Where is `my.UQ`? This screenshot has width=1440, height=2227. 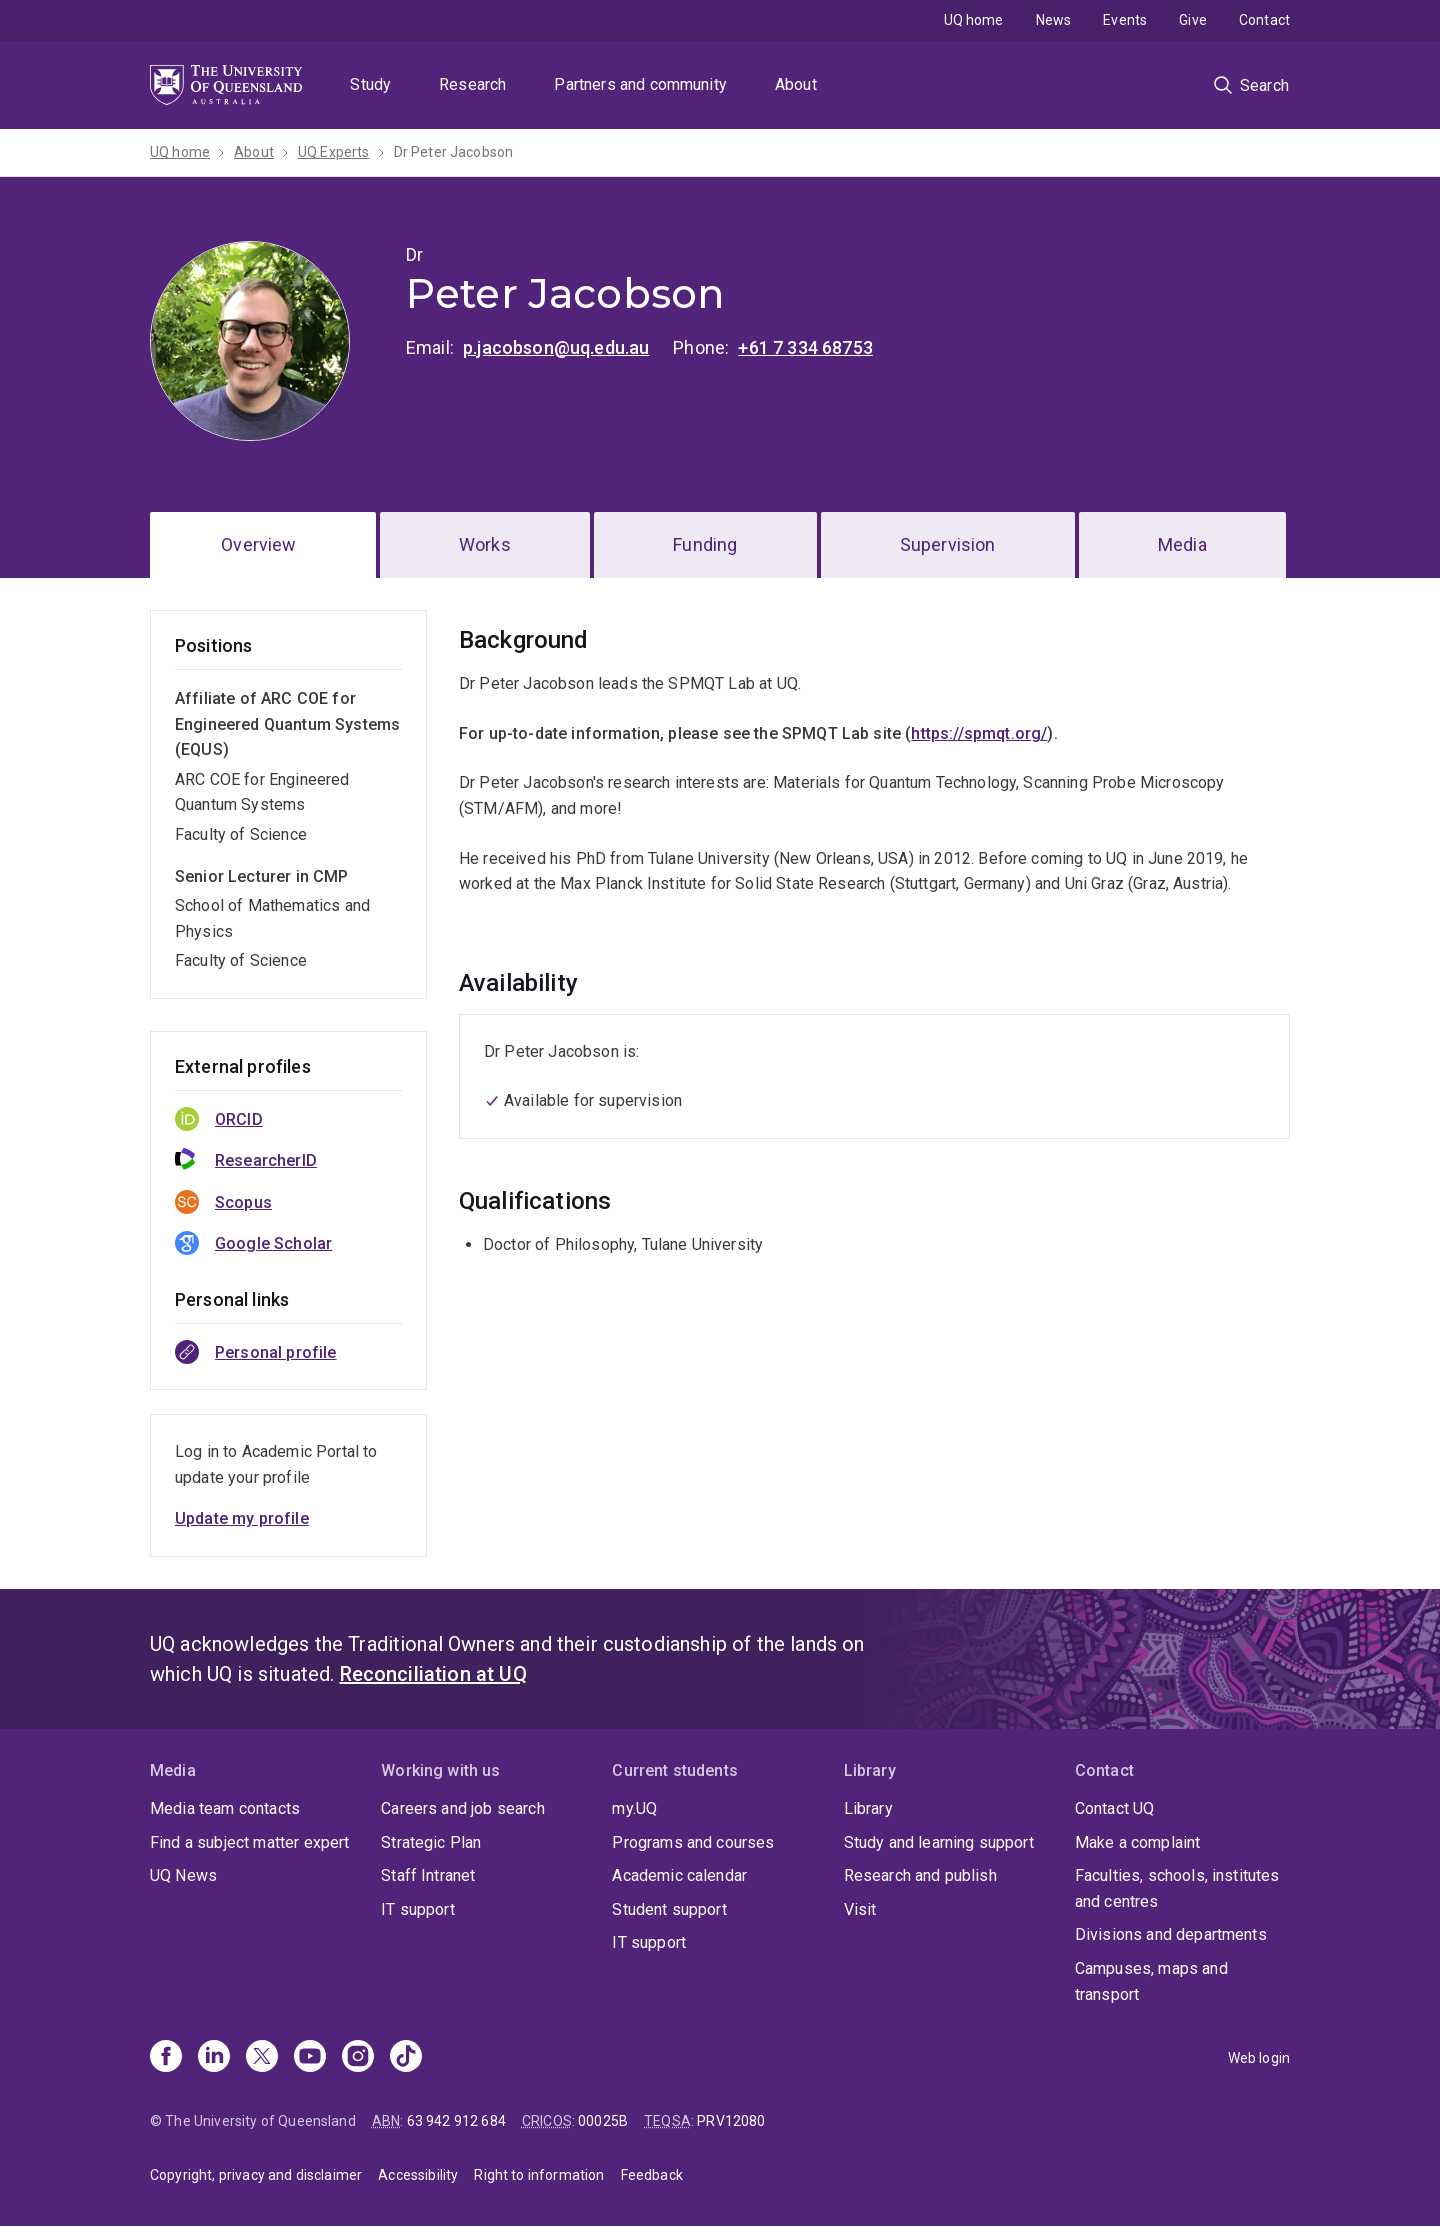
my.UQ is located at coordinates (634, 1808).